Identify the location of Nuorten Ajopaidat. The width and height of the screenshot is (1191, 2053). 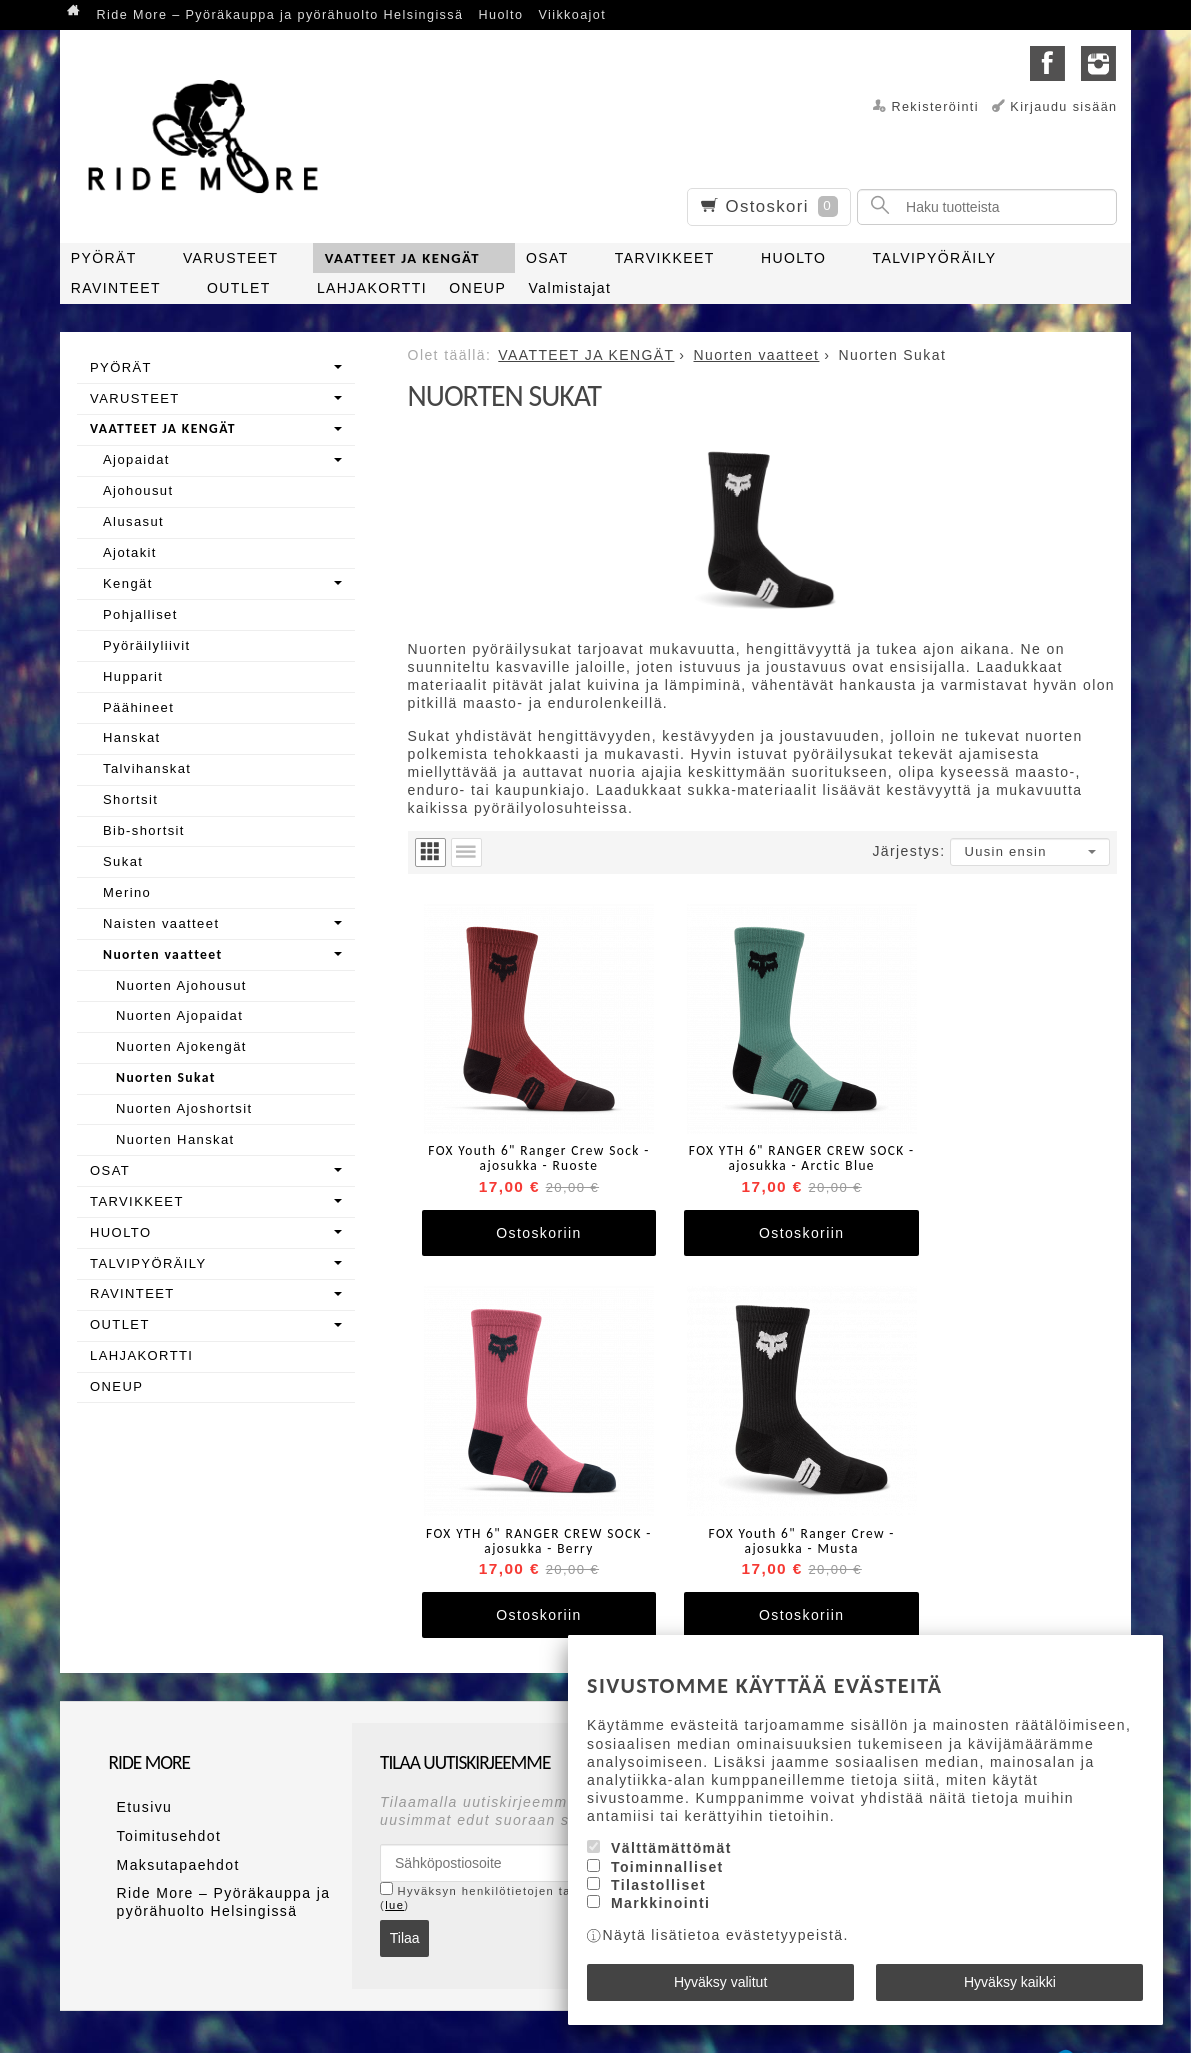
(179, 1015).